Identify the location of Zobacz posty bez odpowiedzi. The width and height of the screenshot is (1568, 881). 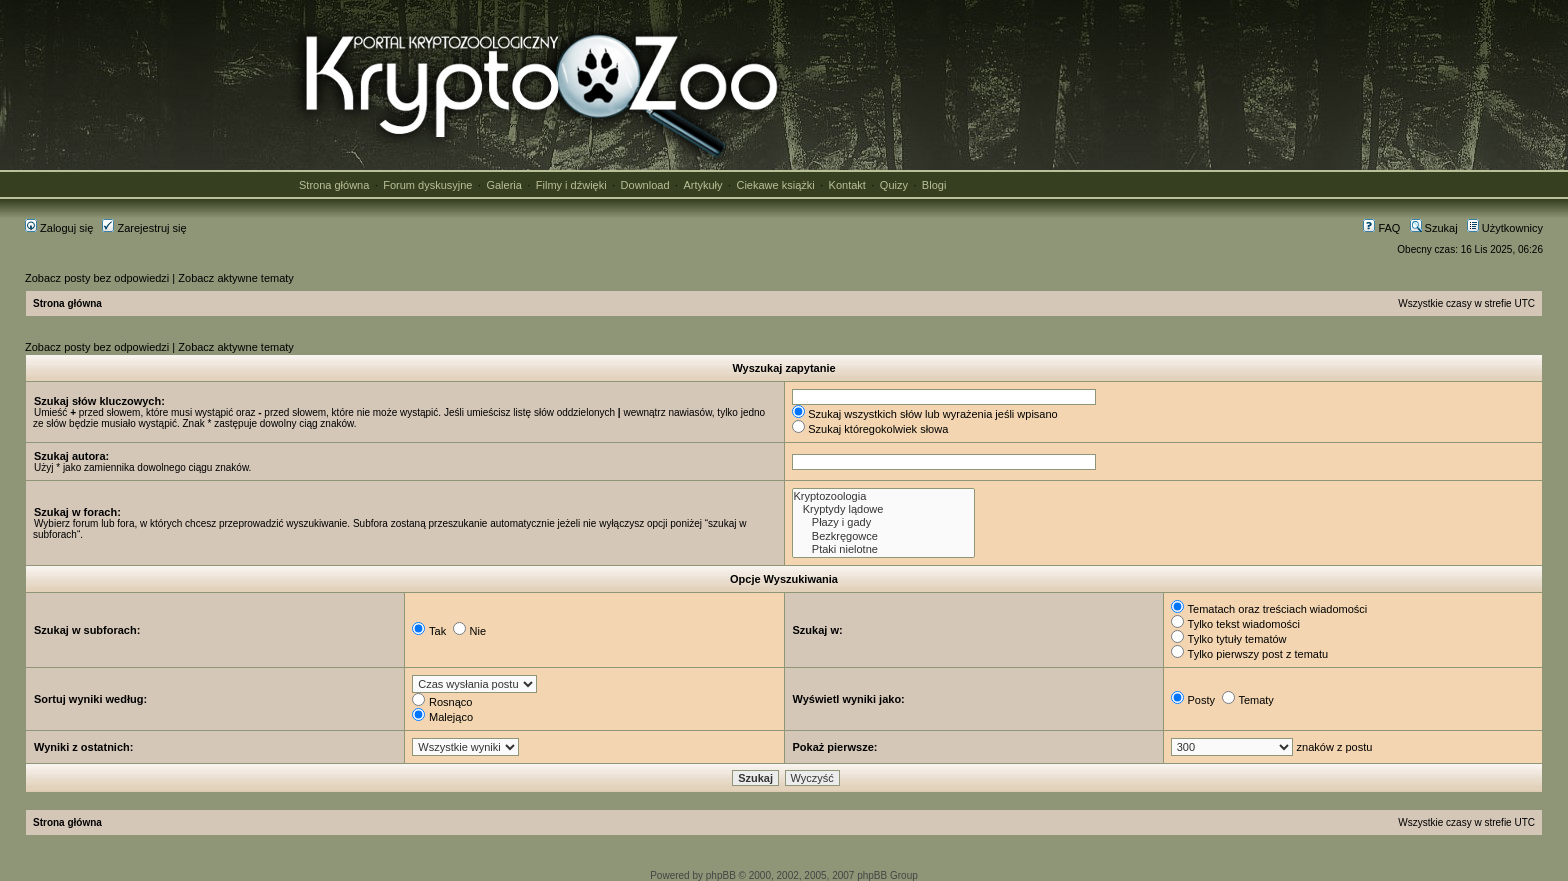
(97, 278).